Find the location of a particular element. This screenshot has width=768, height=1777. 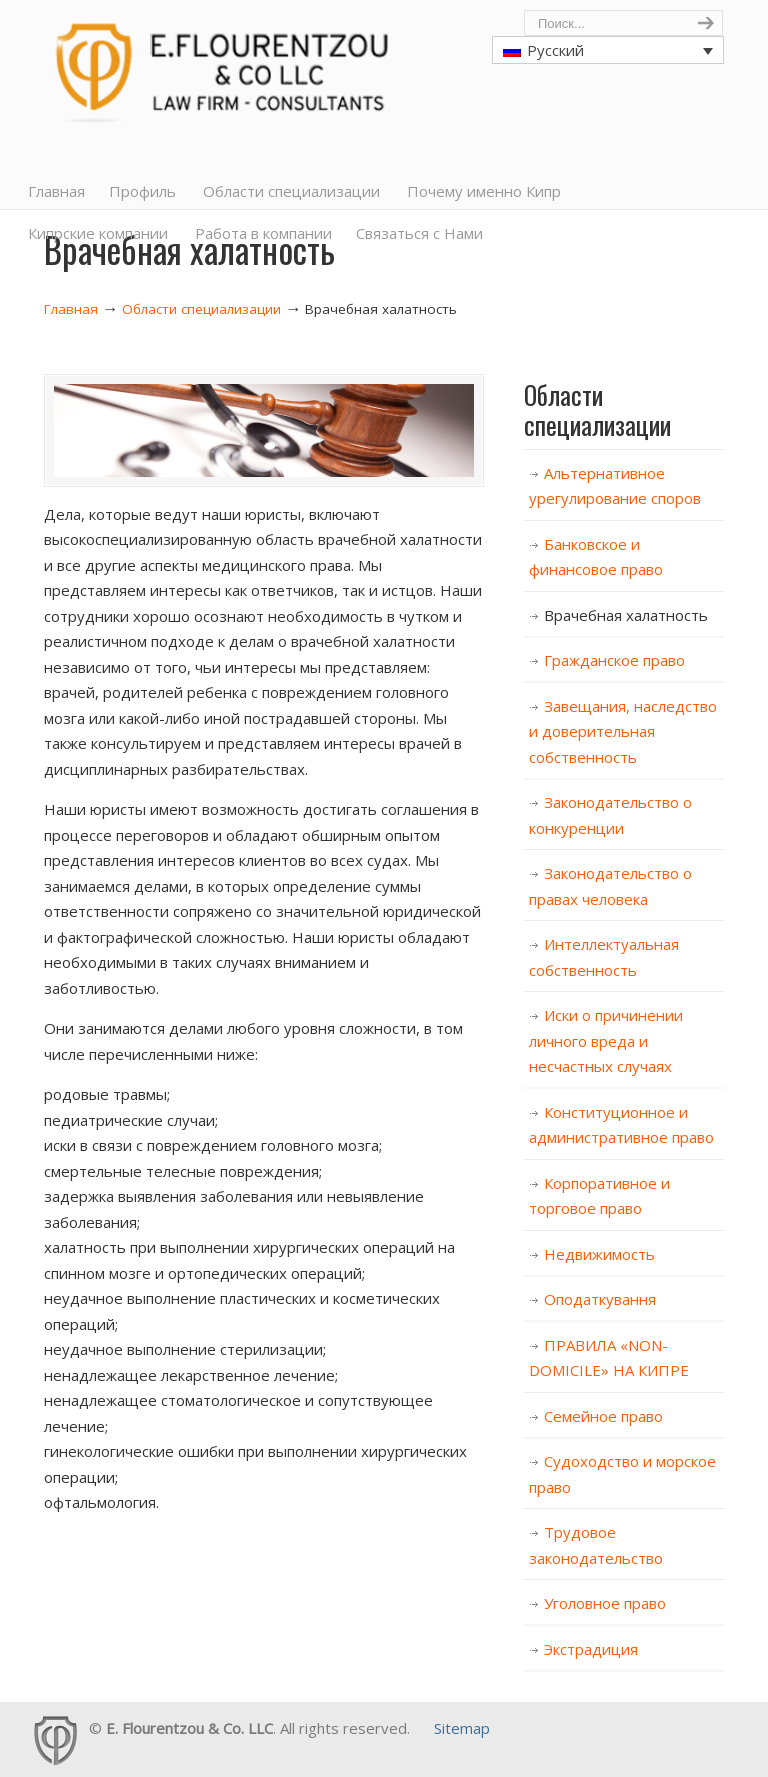

Банковское и финансовое право is located at coordinates (596, 557).